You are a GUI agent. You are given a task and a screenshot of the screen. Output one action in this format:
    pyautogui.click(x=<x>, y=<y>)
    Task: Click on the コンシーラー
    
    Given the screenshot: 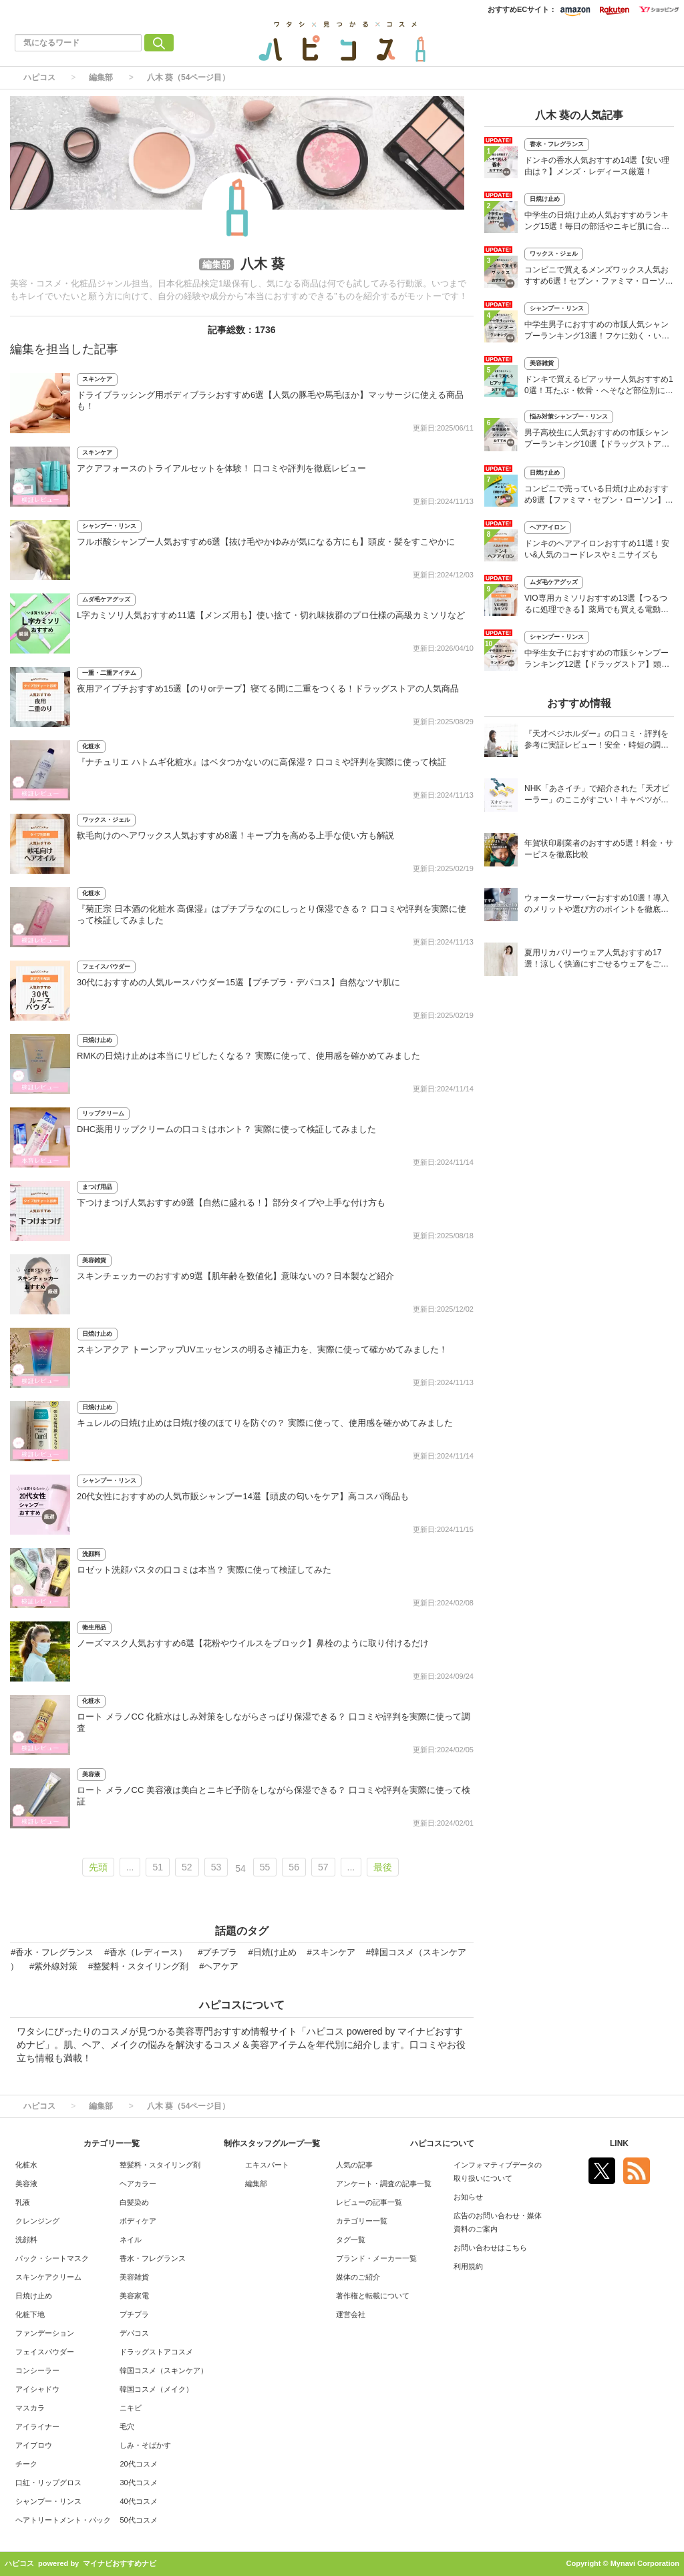 What is the action you would take?
    pyautogui.click(x=37, y=2370)
    